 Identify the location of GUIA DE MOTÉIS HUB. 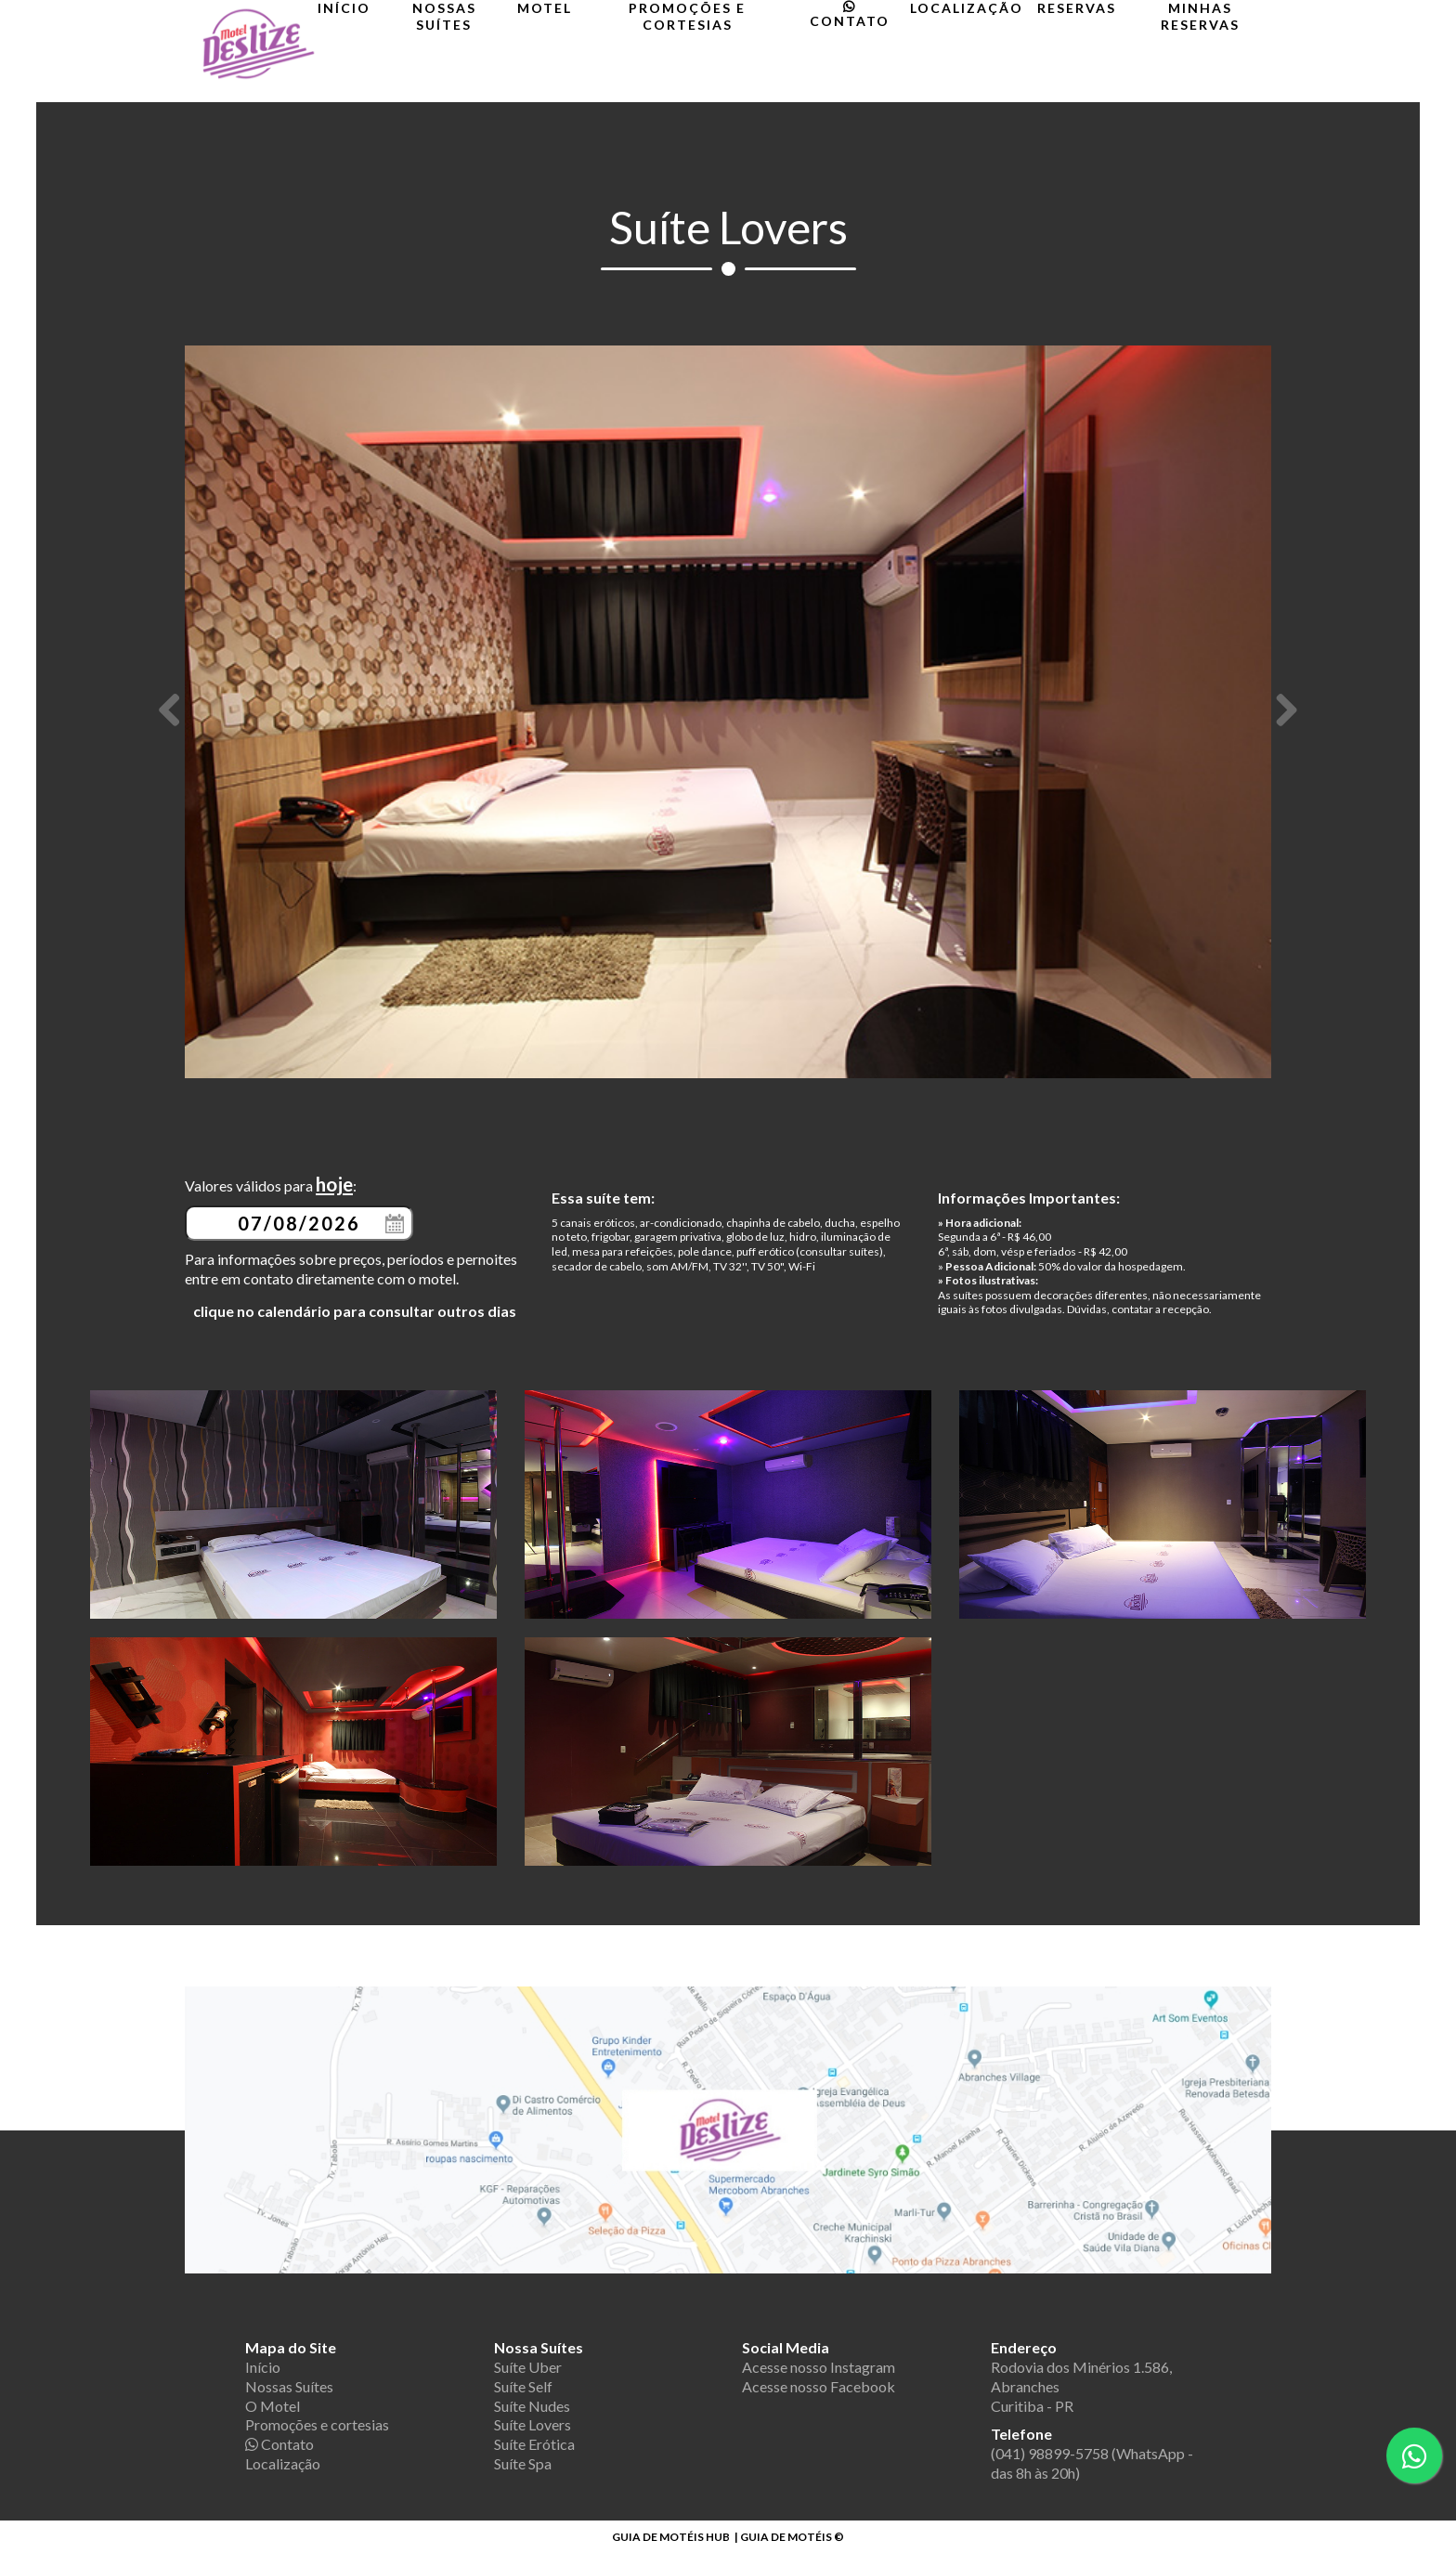
(671, 2537).